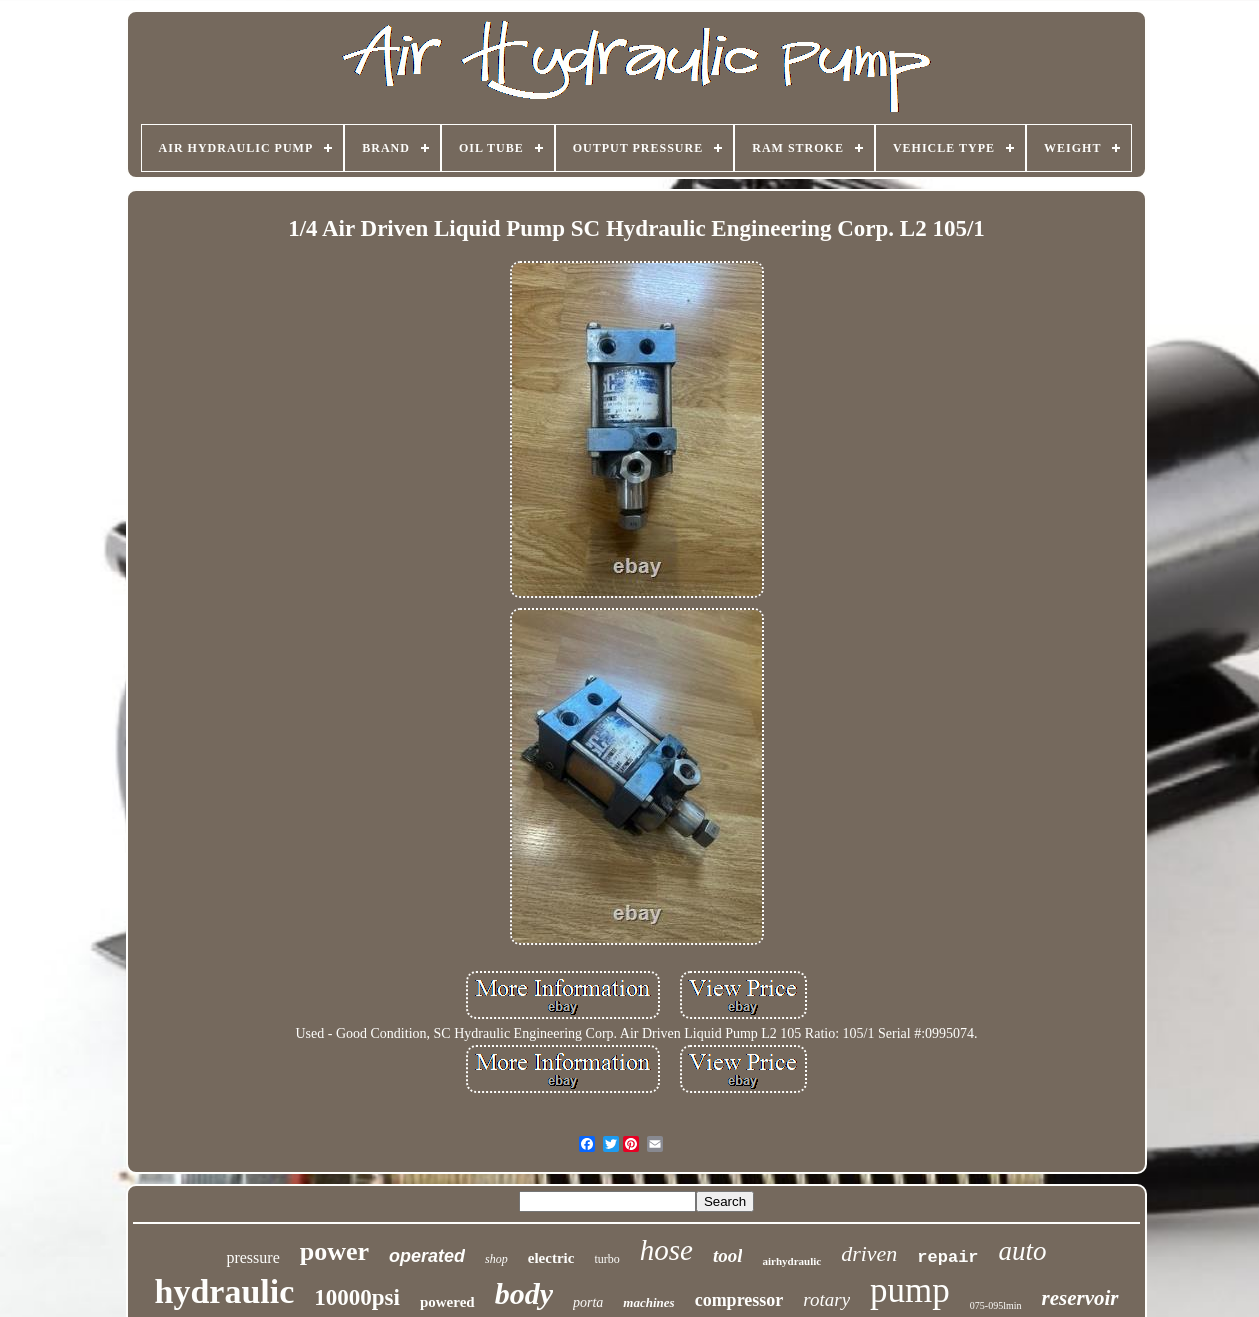 This screenshot has height=1317, width=1259. Describe the element at coordinates (1023, 1251) in the screenshot. I see `auto` at that location.